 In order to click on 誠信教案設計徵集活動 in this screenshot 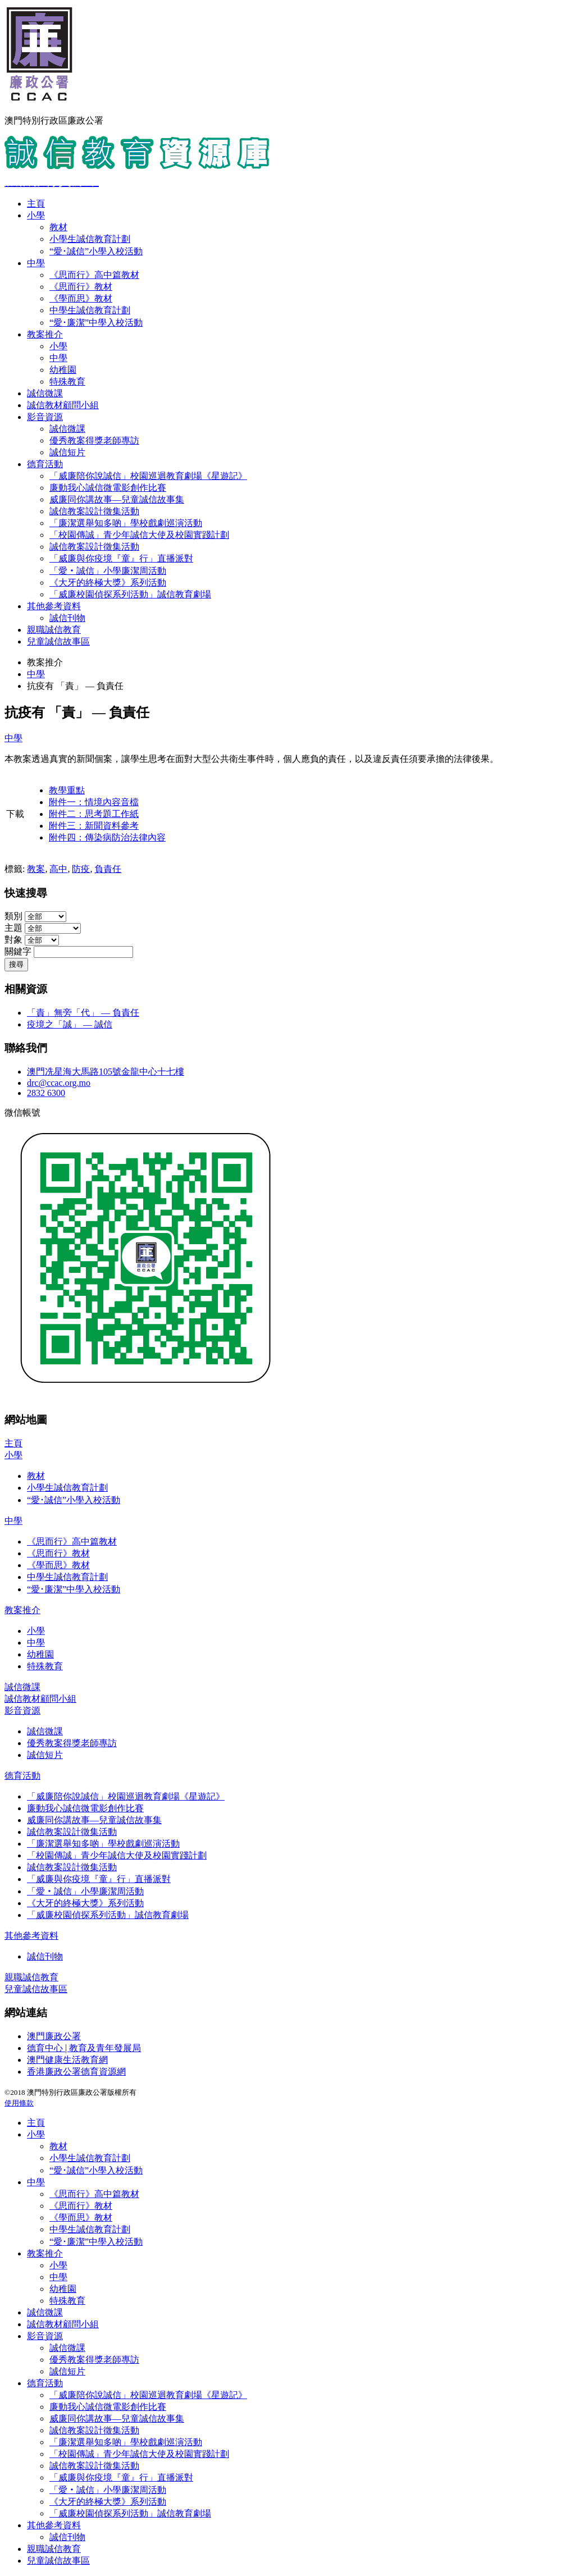, I will do `click(94, 511)`.